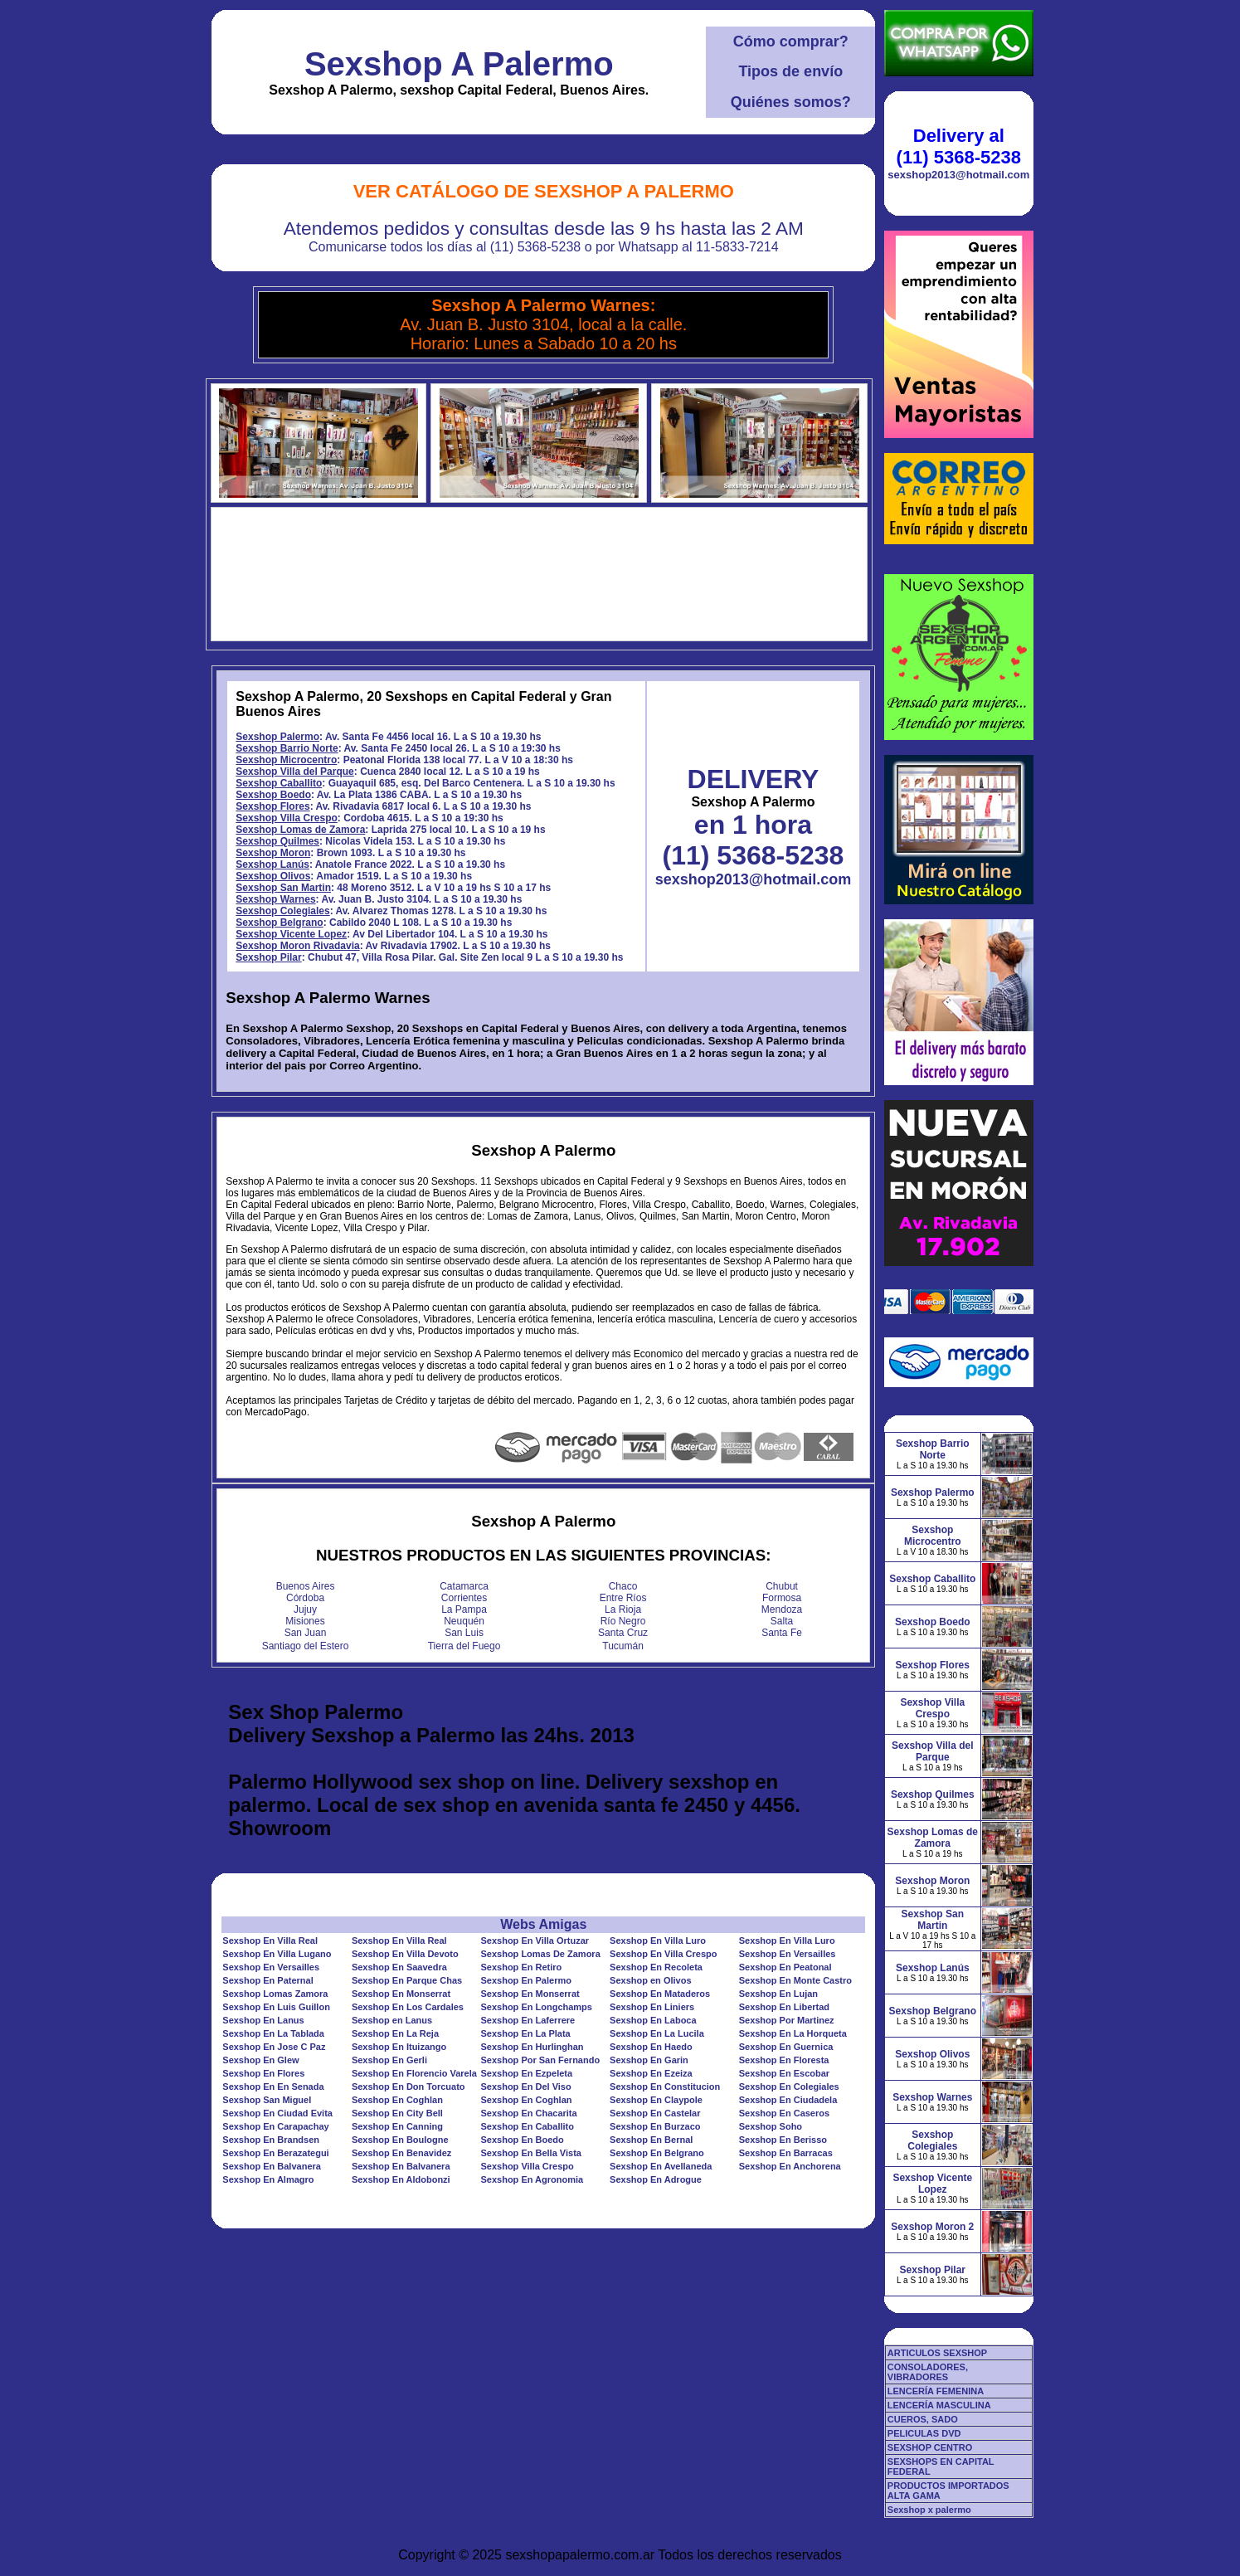 The width and height of the screenshot is (1240, 2576). I want to click on Sexshop En Garin, so click(649, 2060).